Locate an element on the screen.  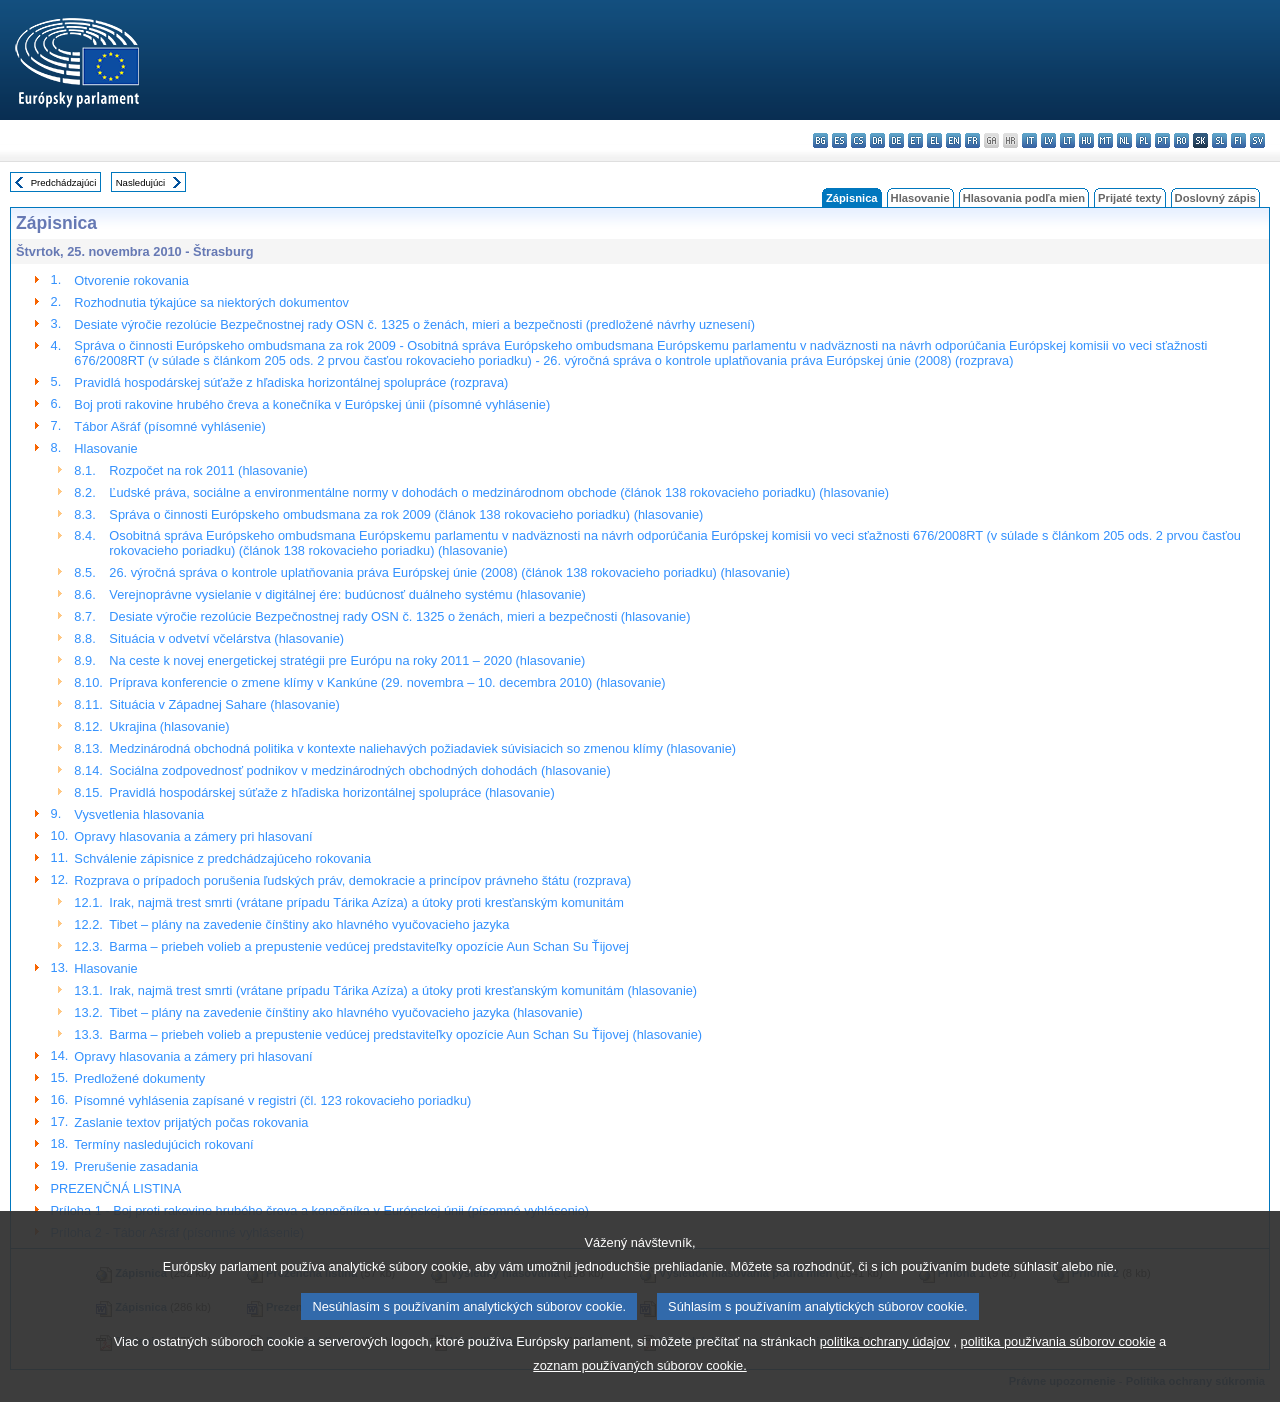
Desiate výročie rezolúcie Bezpečnostnej rady OSN č. 1325 o ženách, mieri a bezpečnosti (hlasovanie) is located at coordinates (399, 616).